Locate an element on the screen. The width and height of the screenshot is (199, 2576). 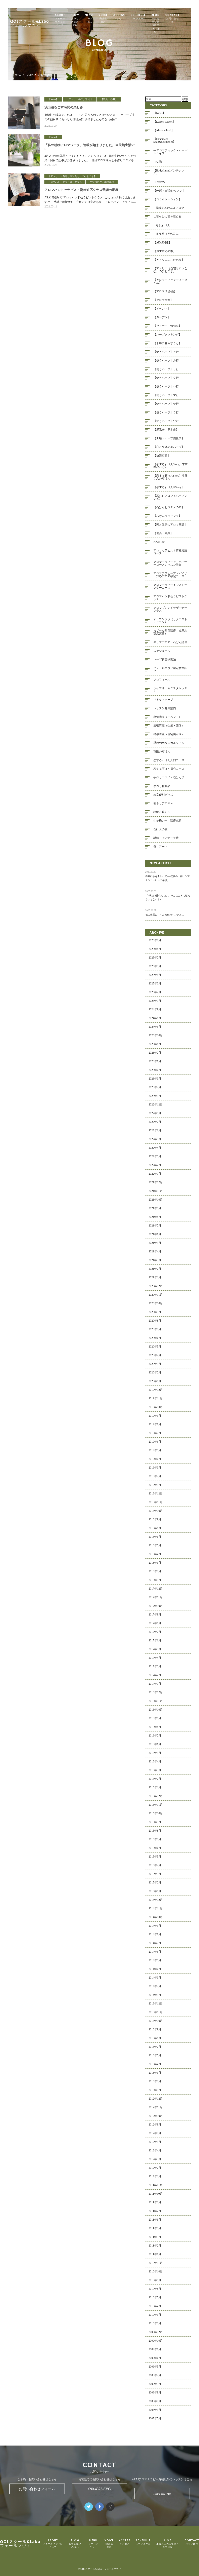
2021年12月 is located at coordinates (156, 1183).